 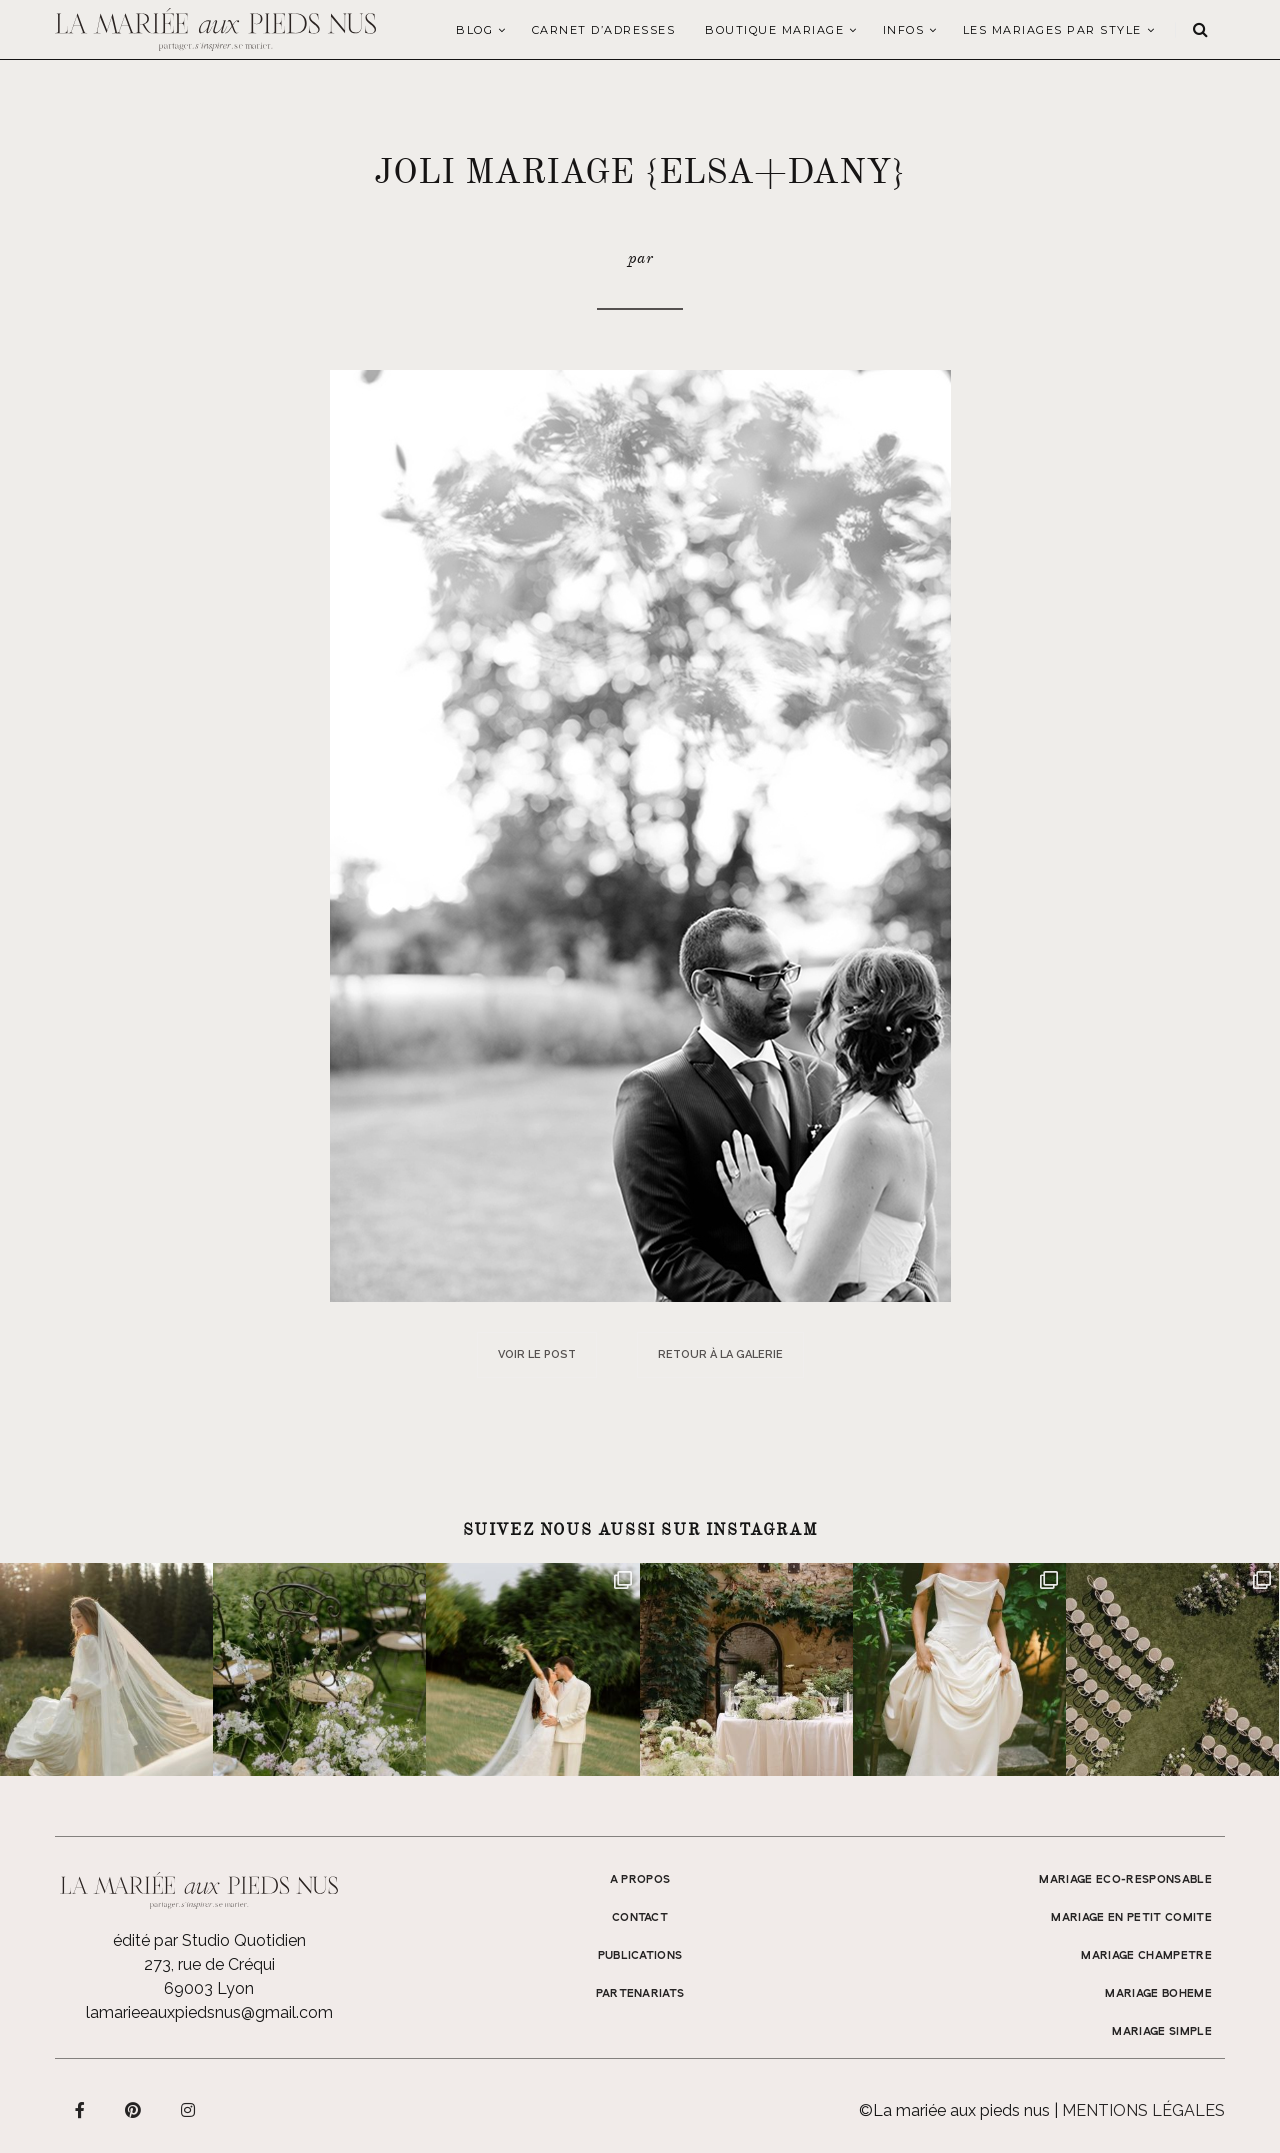 I want to click on MARIAGE ECO-RESPONSABLE, so click(x=1125, y=1880).